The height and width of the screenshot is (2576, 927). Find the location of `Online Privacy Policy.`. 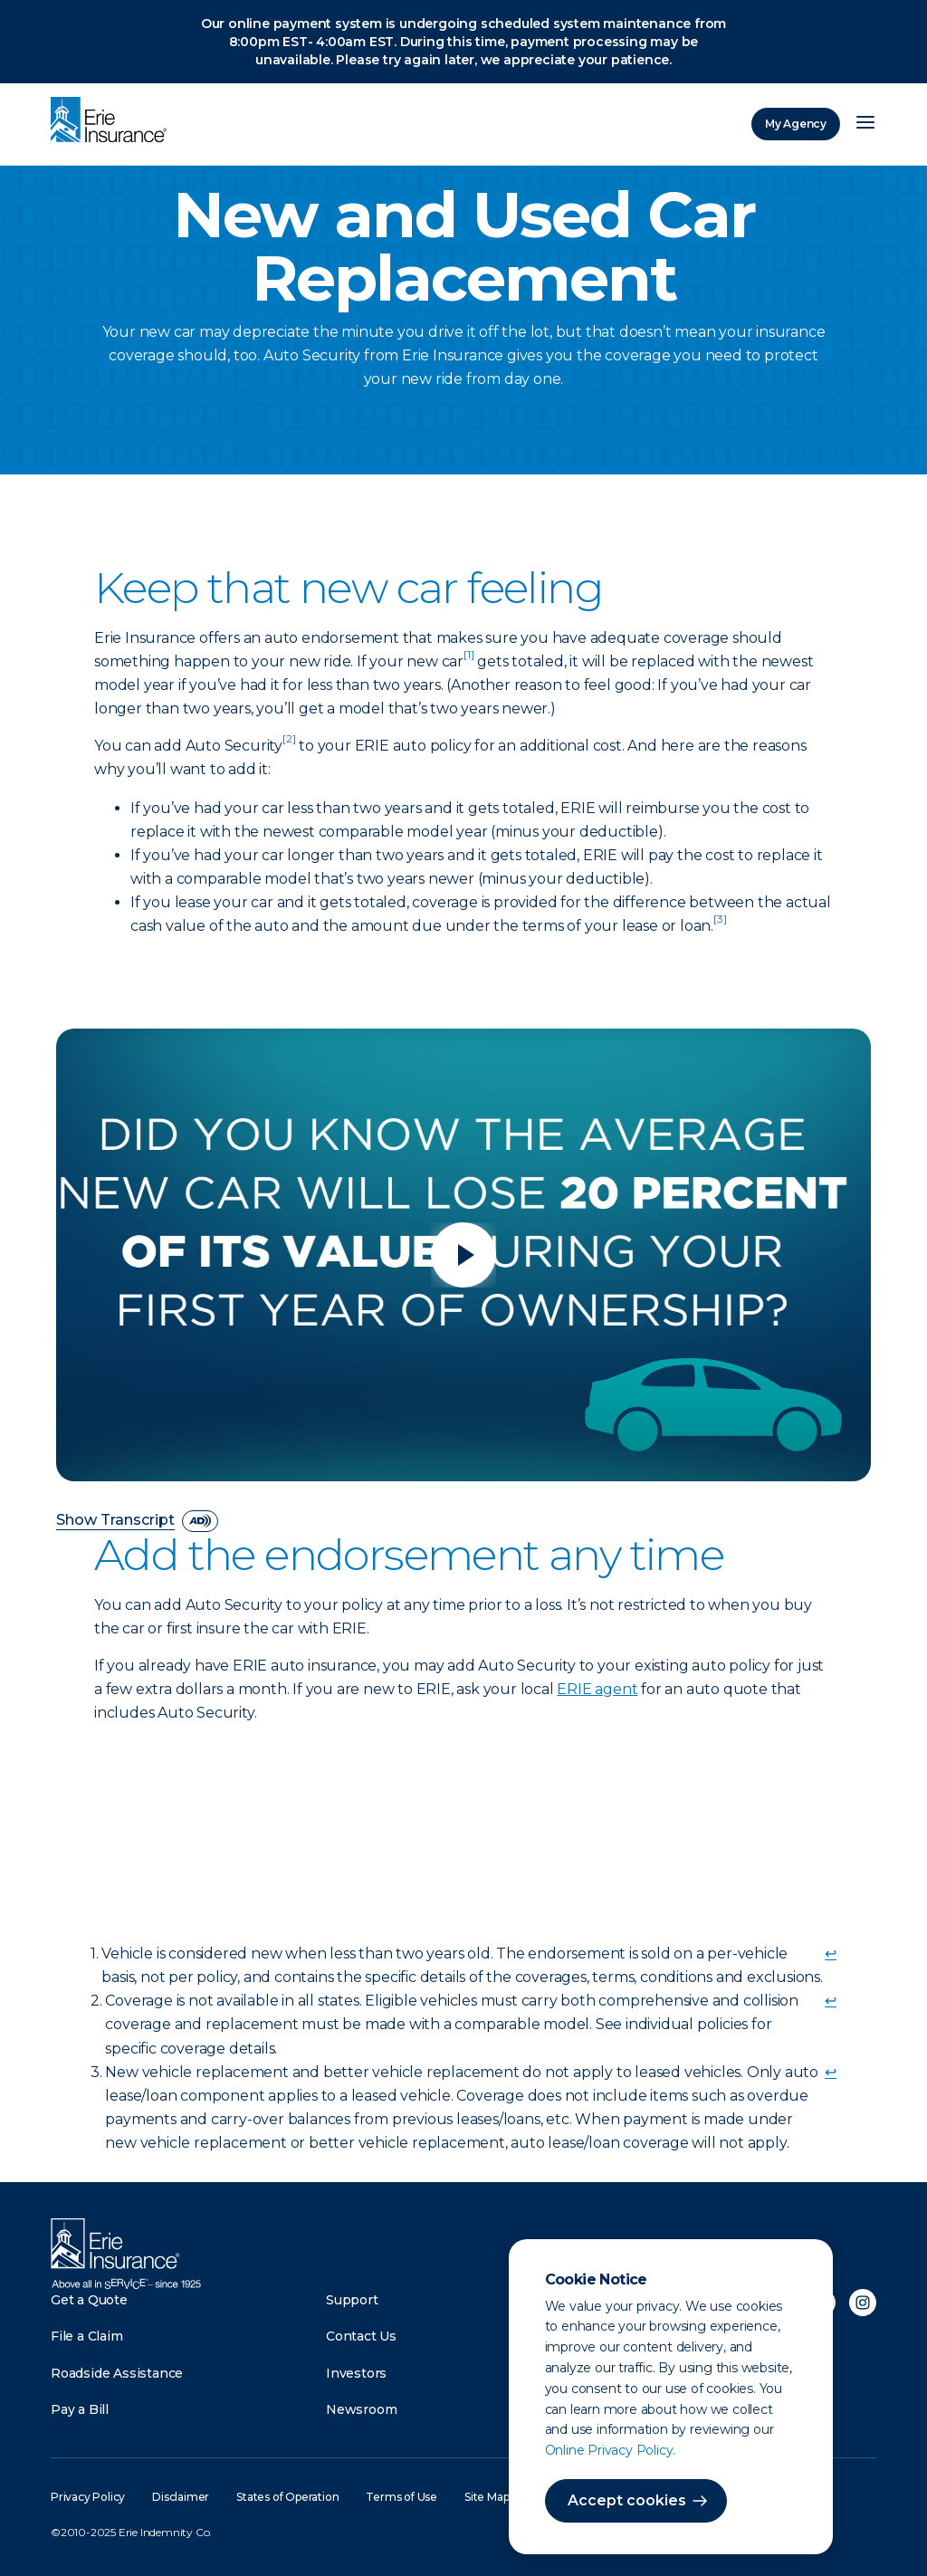

Online Privacy Policy. is located at coordinates (610, 2450).